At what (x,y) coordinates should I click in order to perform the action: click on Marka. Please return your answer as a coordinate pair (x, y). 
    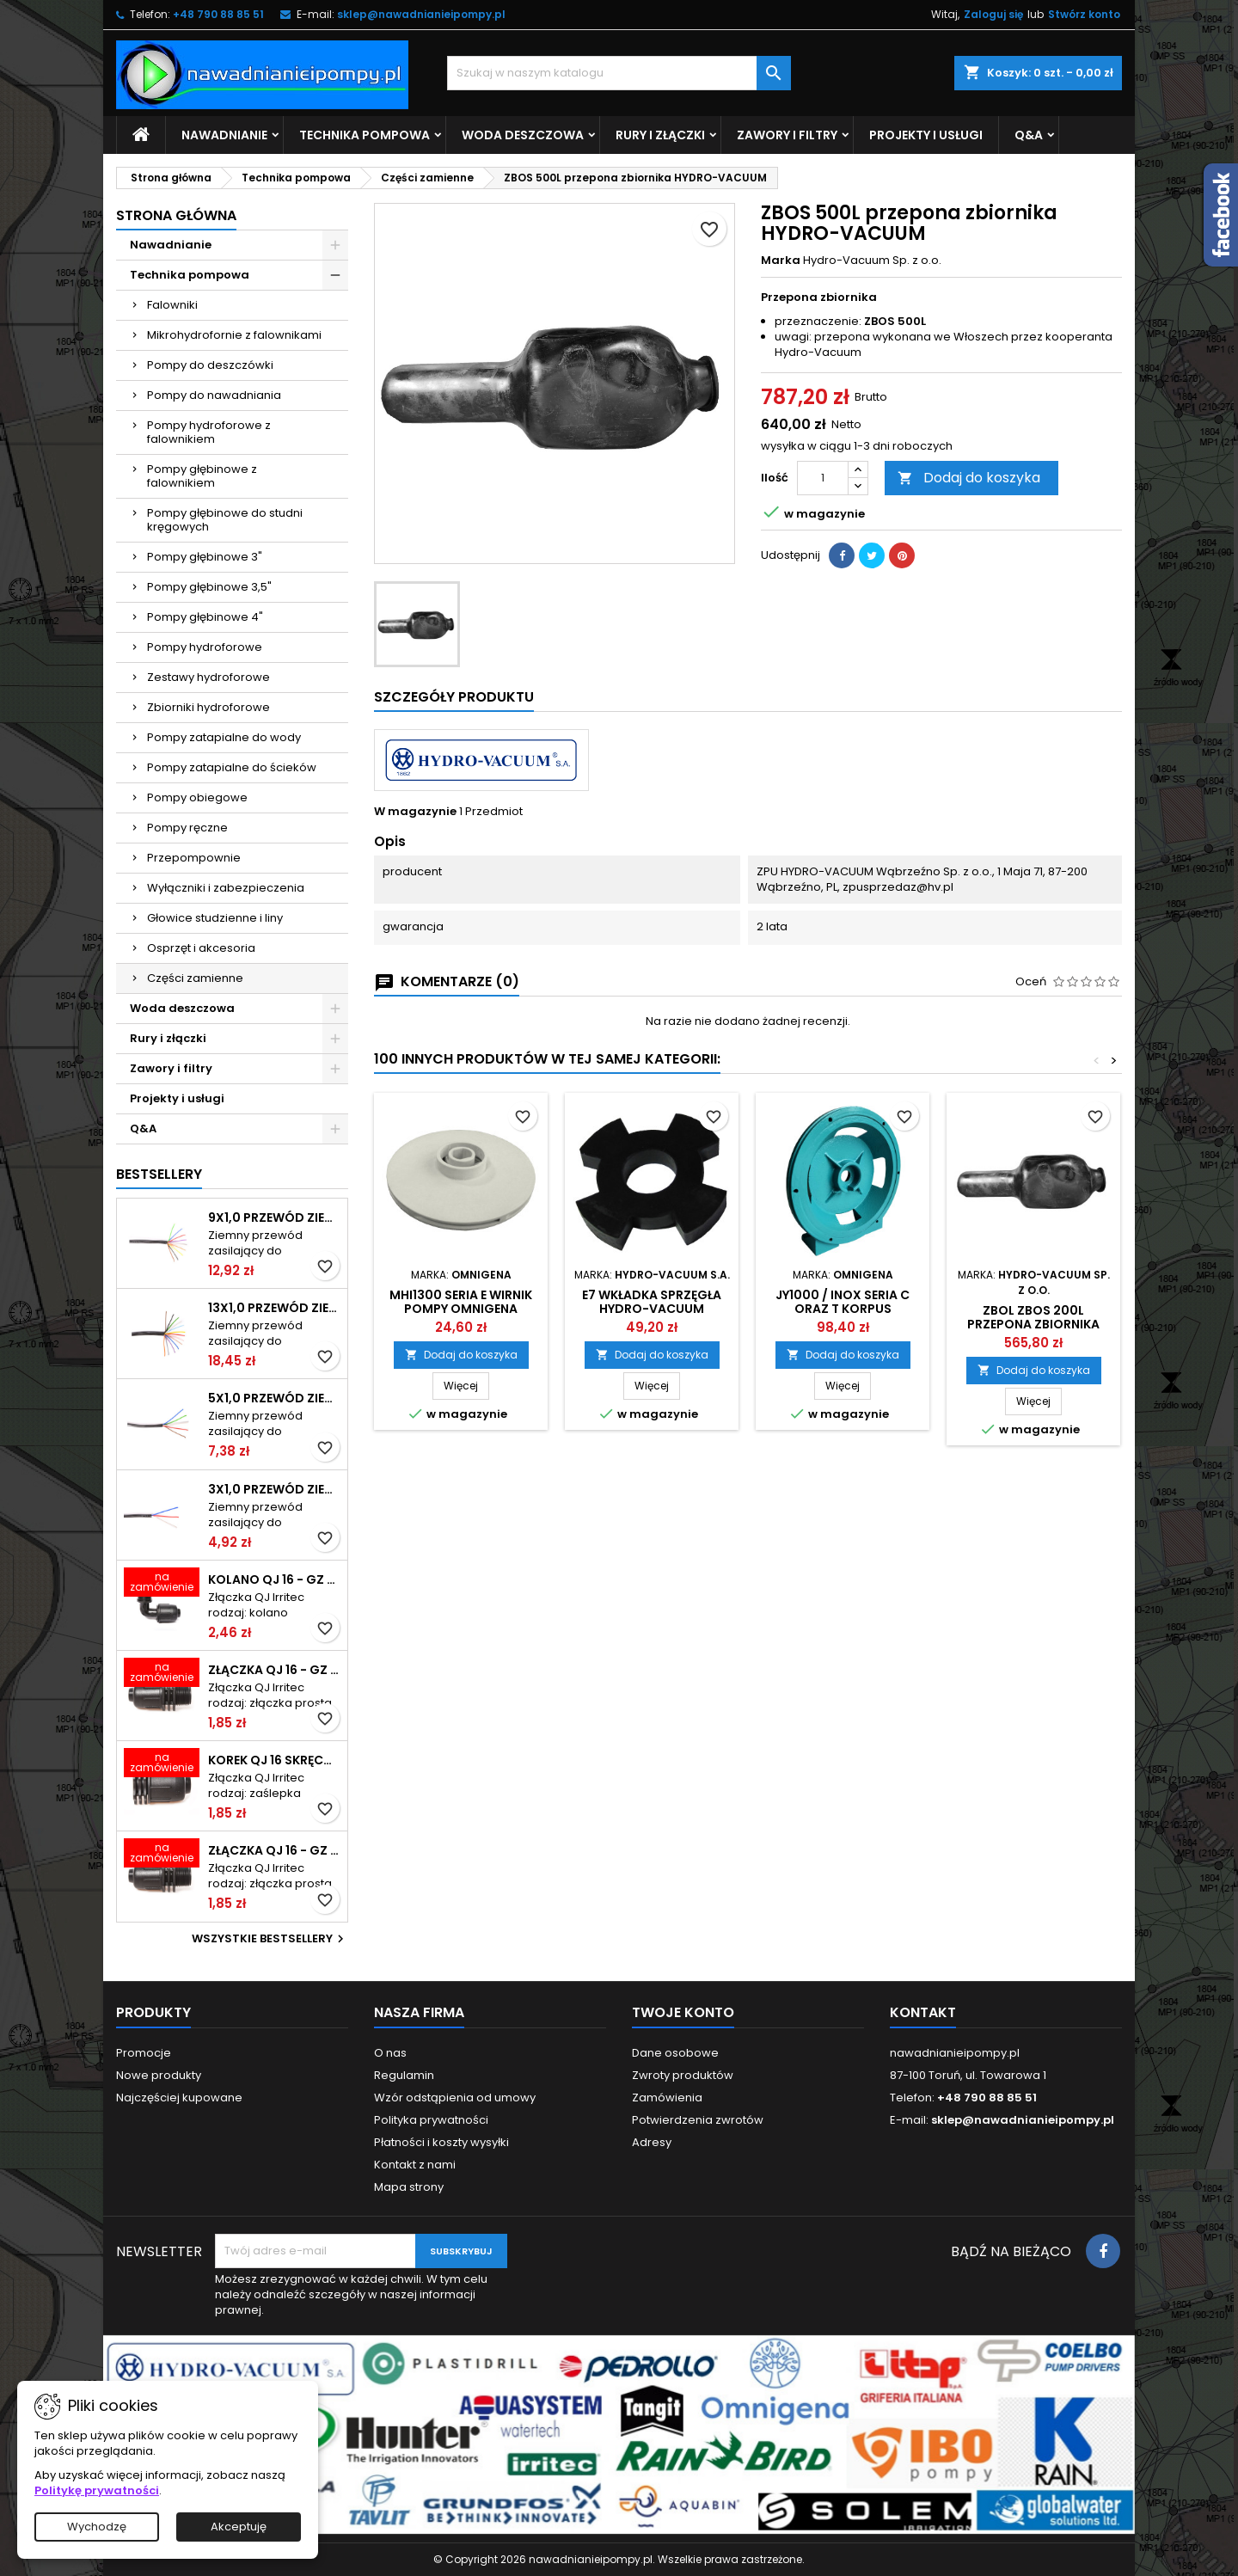
    Looking at the image, I should click on (780, 260).